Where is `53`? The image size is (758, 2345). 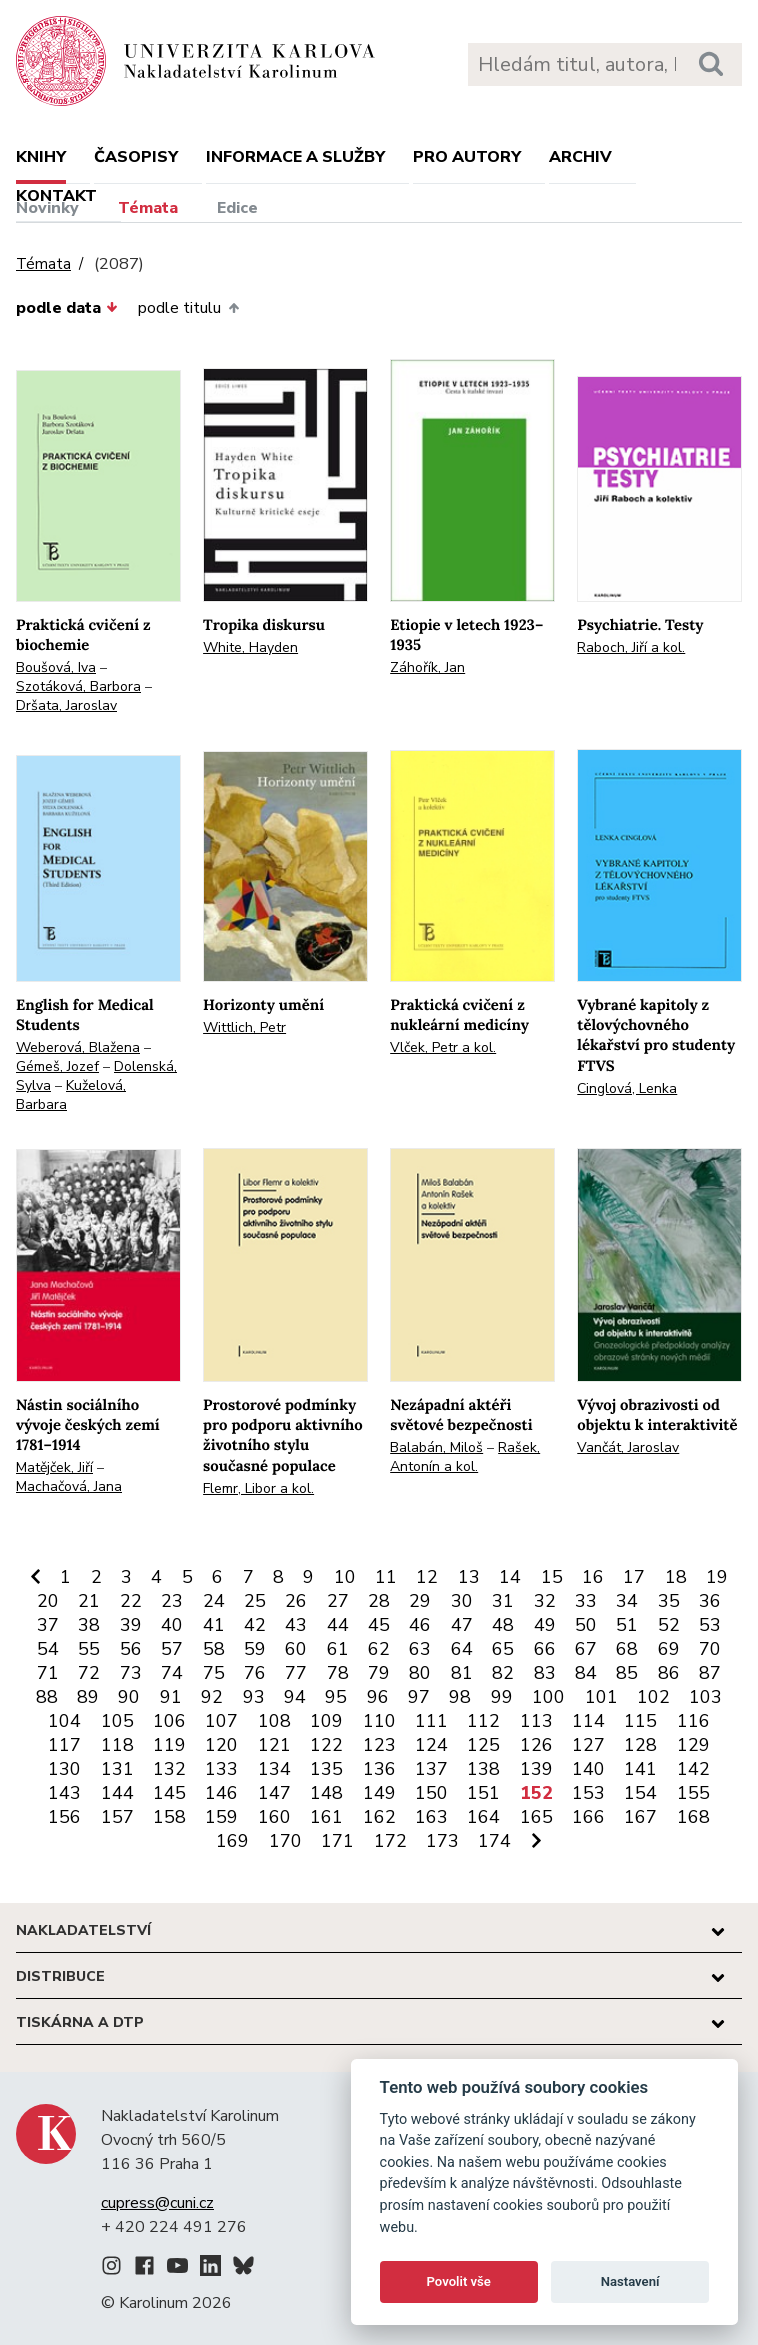 53 is located at coordinates (710, 1625).